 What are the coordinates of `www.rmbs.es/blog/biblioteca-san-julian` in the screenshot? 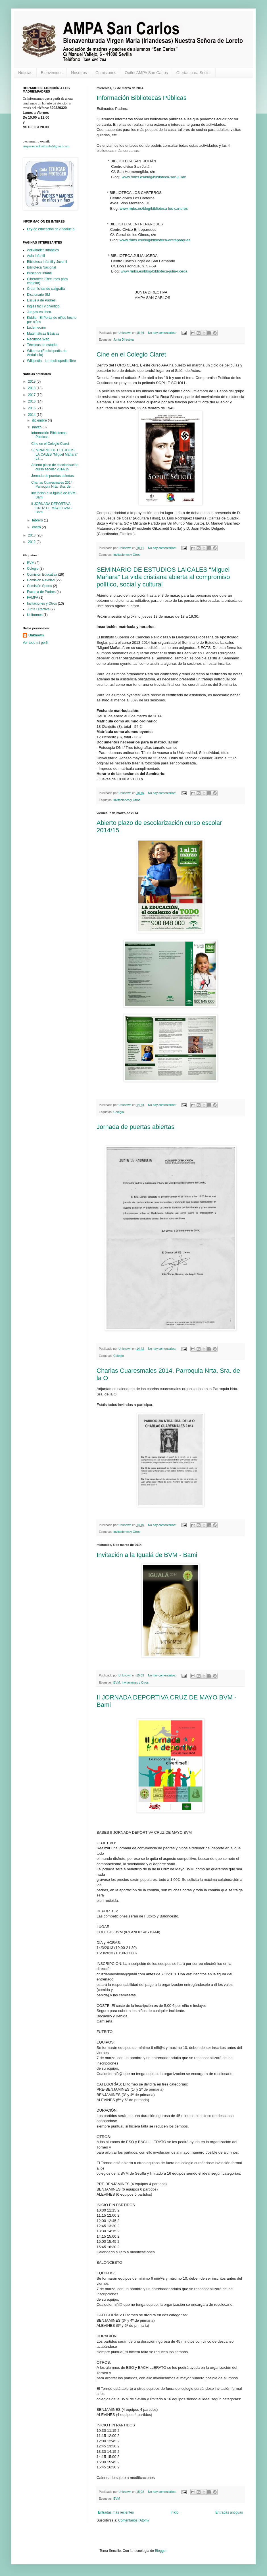 It's located at (154, 177).